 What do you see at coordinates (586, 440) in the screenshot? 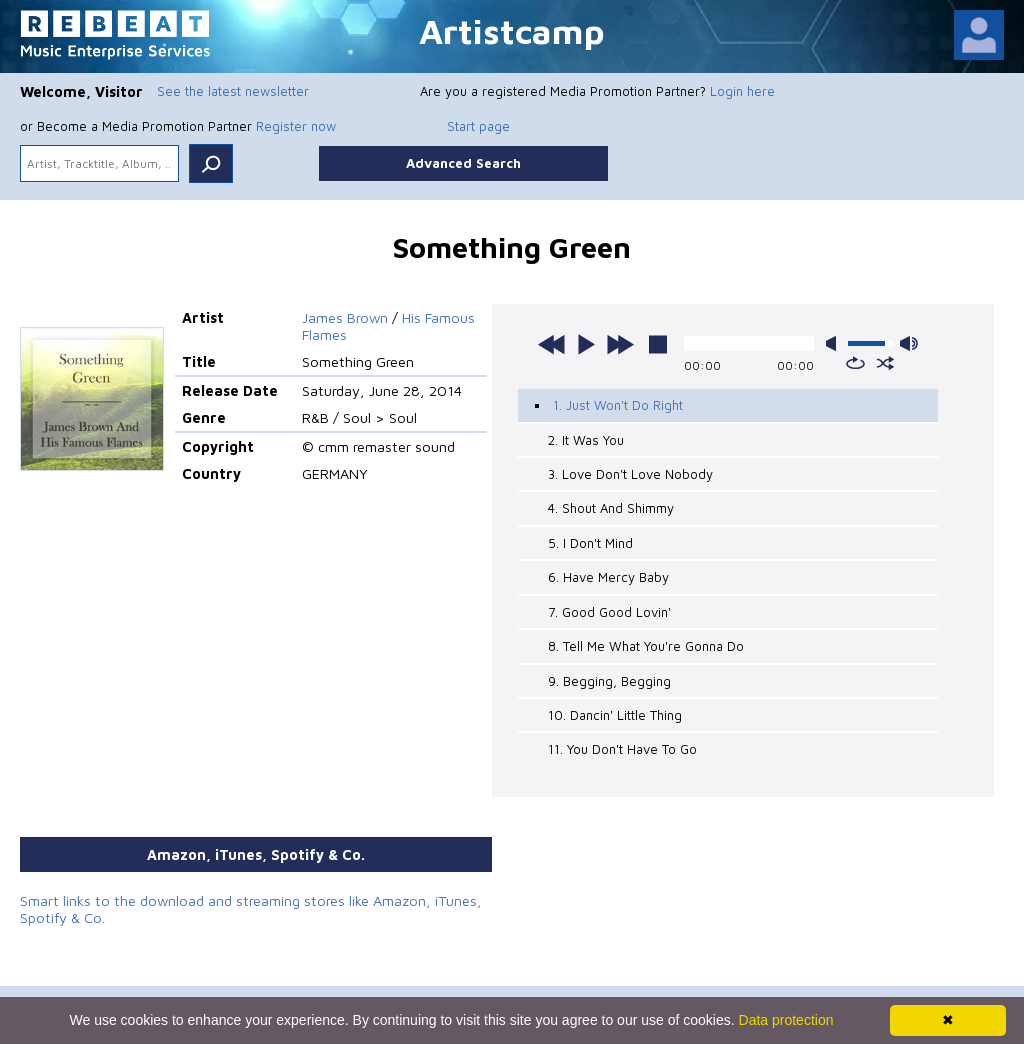
I see `2. It Was You` at bounding box center [586, 440].